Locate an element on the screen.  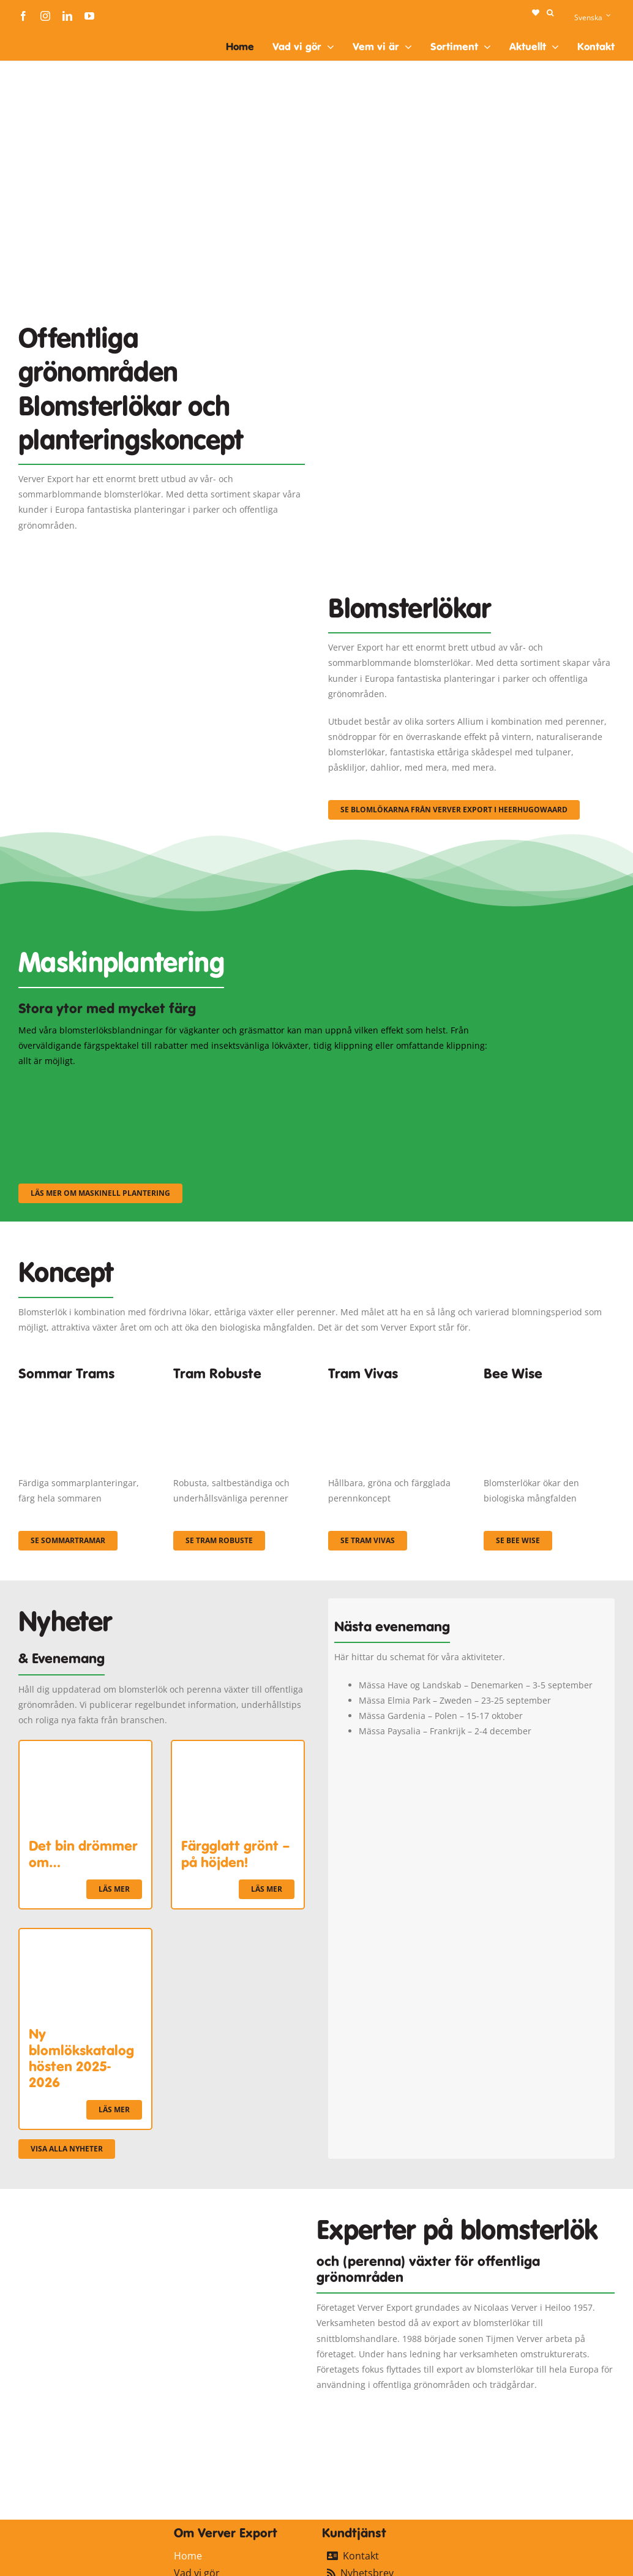
[facebook] is located at coordinates (23, 16).